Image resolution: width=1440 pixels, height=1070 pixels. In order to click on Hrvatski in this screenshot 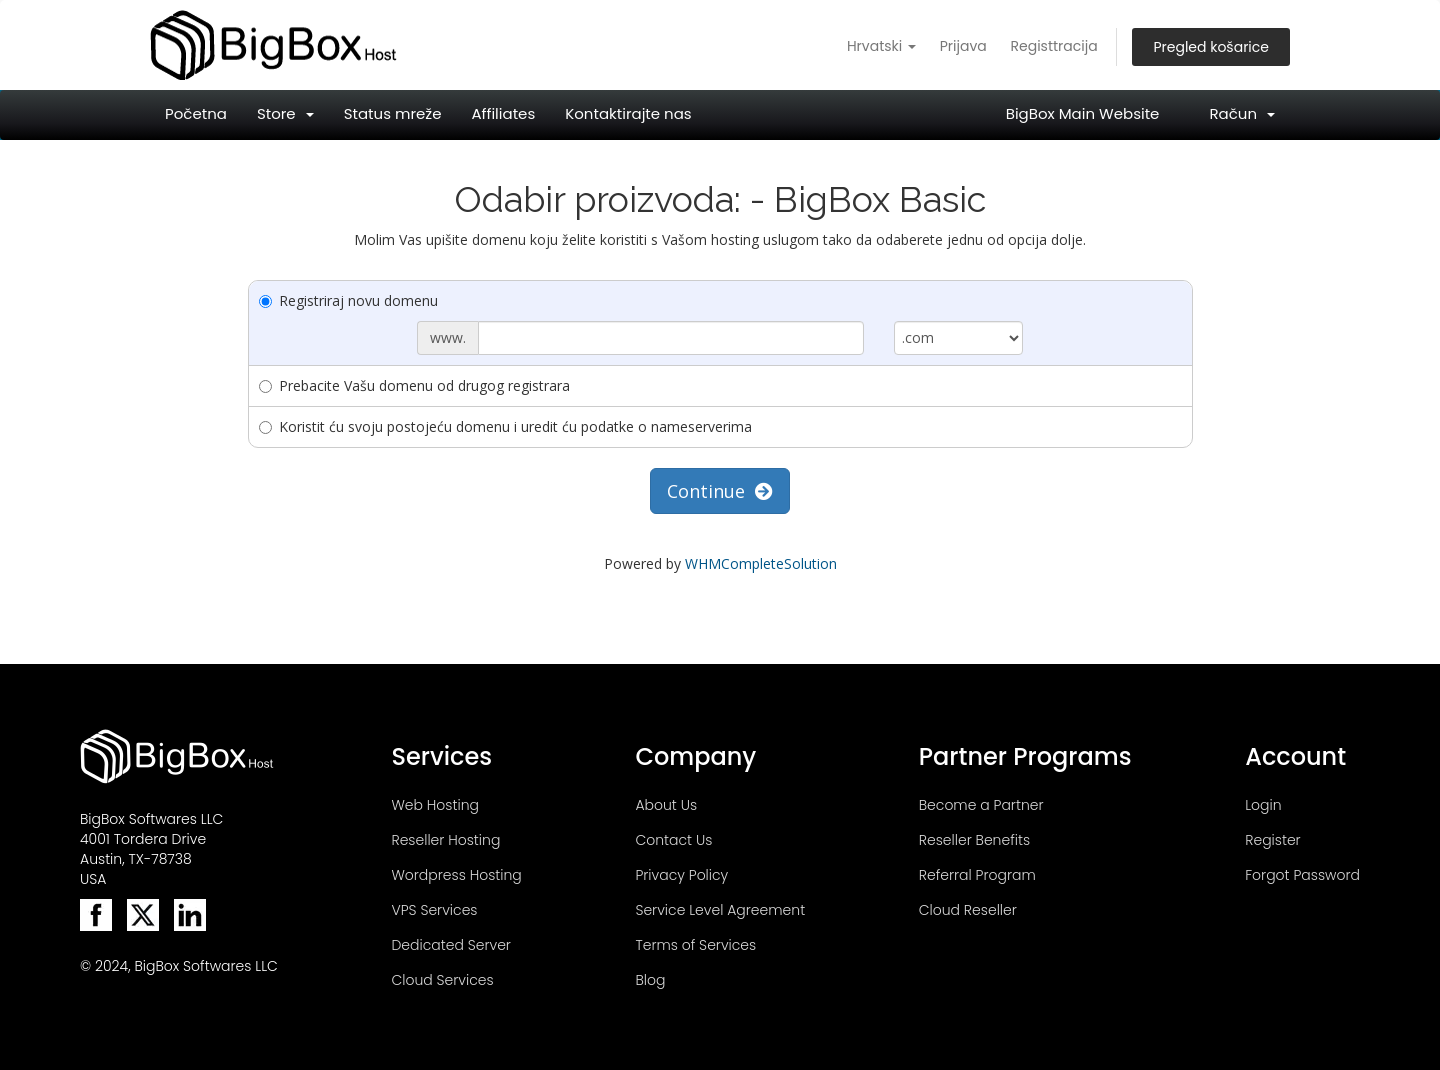, I will do `click(881, 46)`.